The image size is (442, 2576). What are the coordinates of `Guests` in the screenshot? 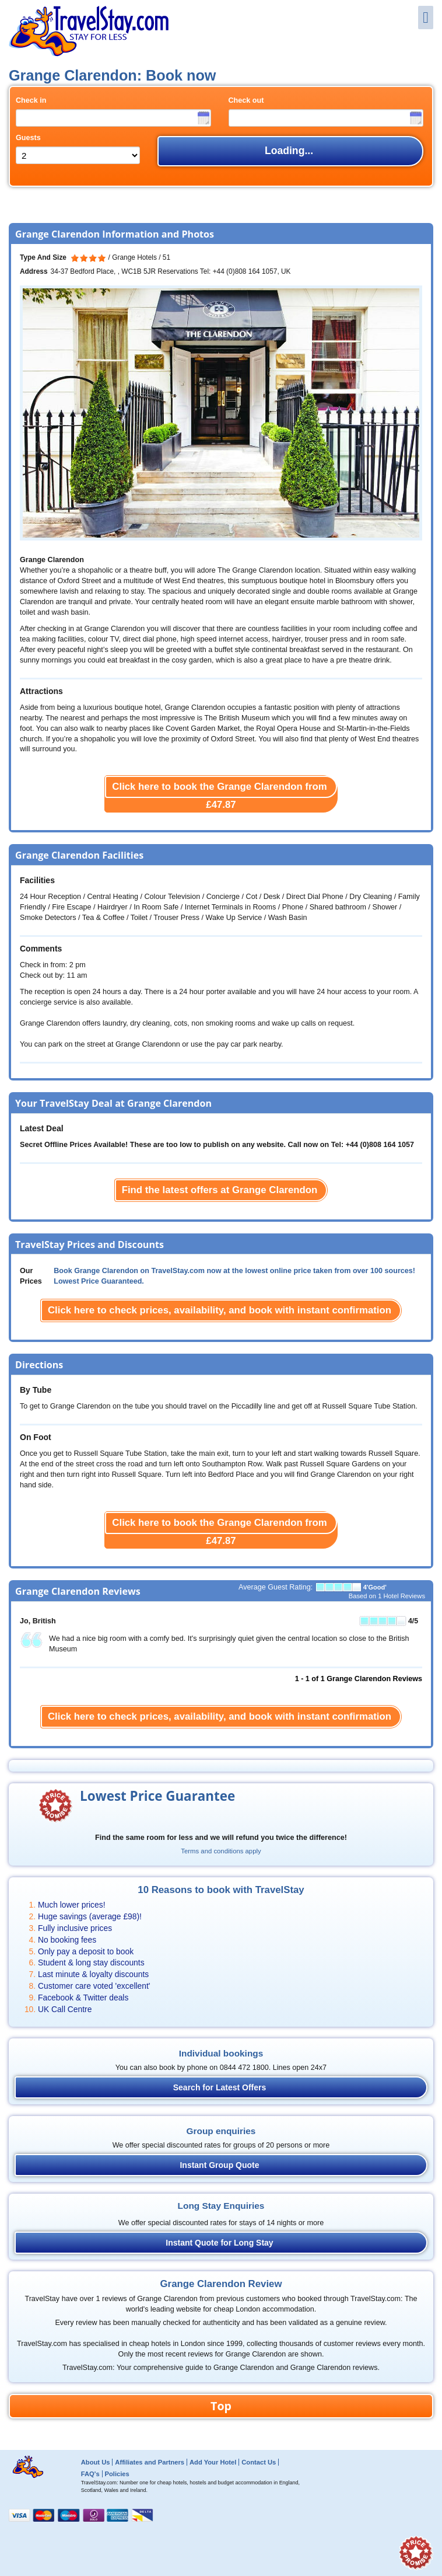 It's located at (28, 138).